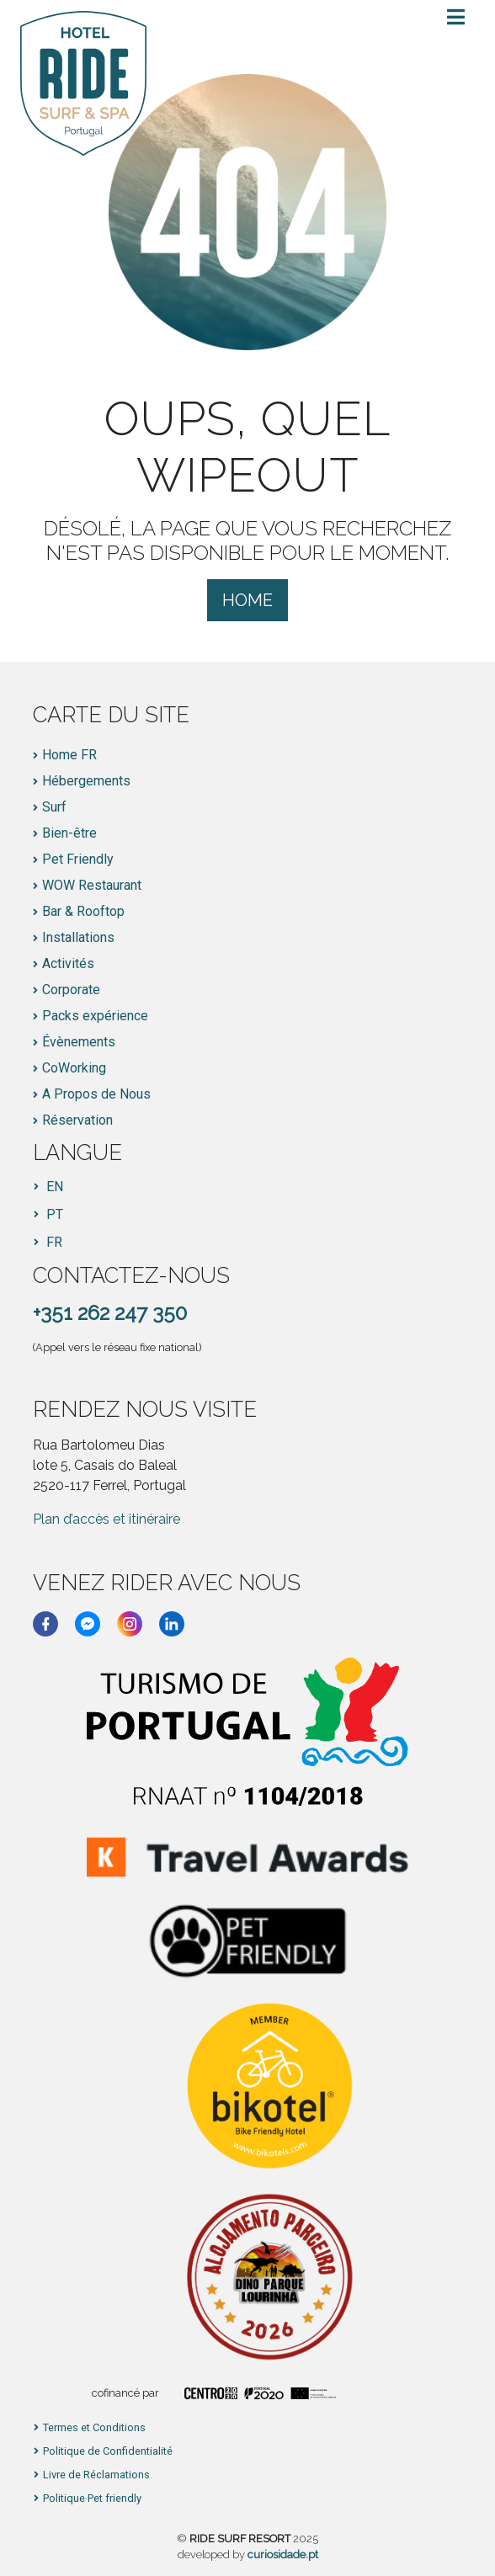 The width and height of the screenshot is (495, 2576). I want to click on Évènements, so click(78, 1042).